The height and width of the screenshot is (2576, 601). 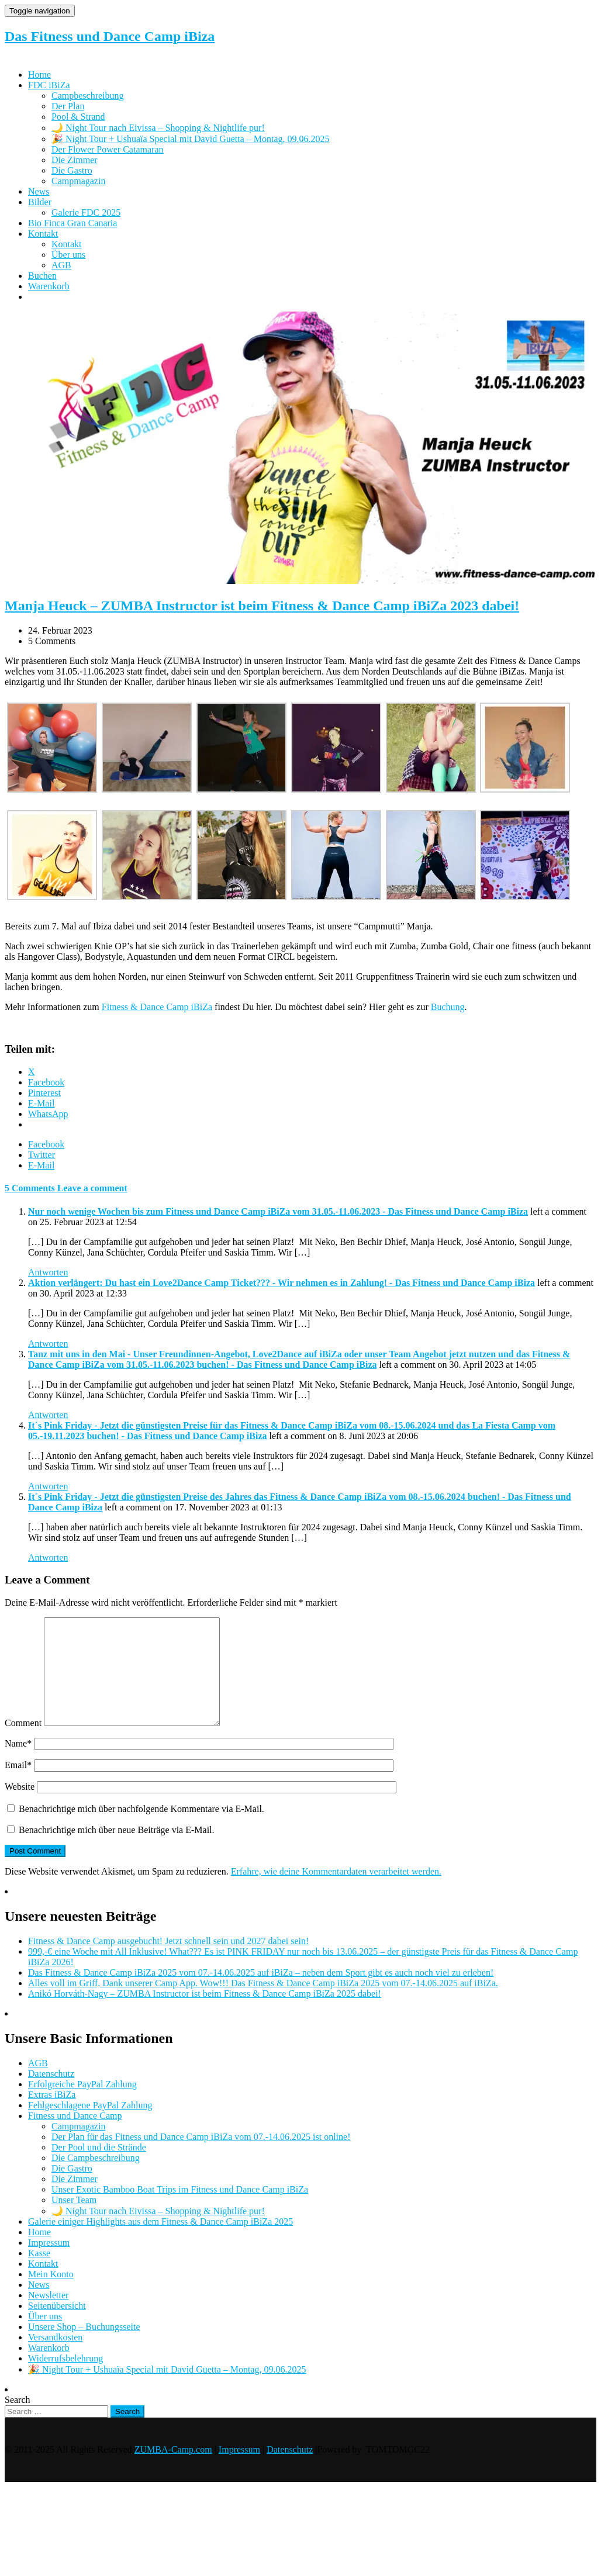 What do you see at coordinates (107, 149) in the screenshot?
I see `Der Flower Power Catamaran` at bounding box center [107, 149].